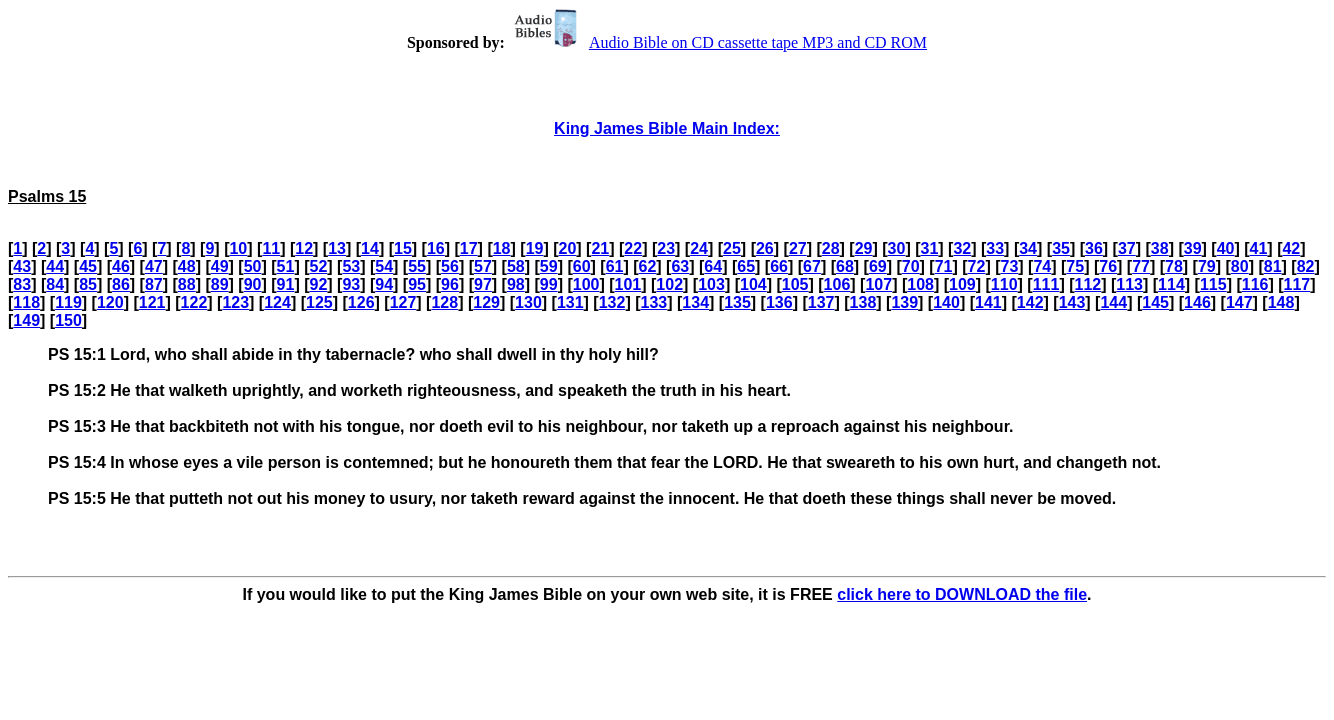 This screenshot has height=720, width=1334. Describe the element at coordinates (486, 302) in the screenshot. I see `129` at that location.